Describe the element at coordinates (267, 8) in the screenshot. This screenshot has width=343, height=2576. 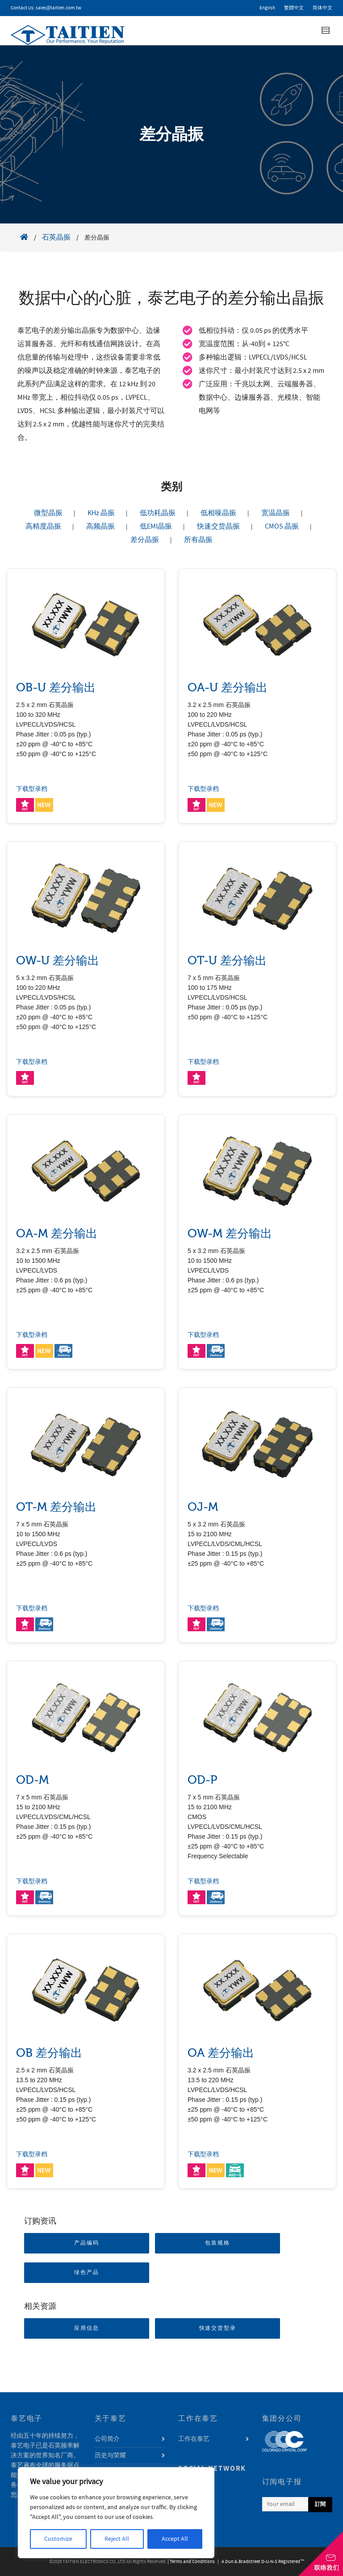
I see `English` at that location.